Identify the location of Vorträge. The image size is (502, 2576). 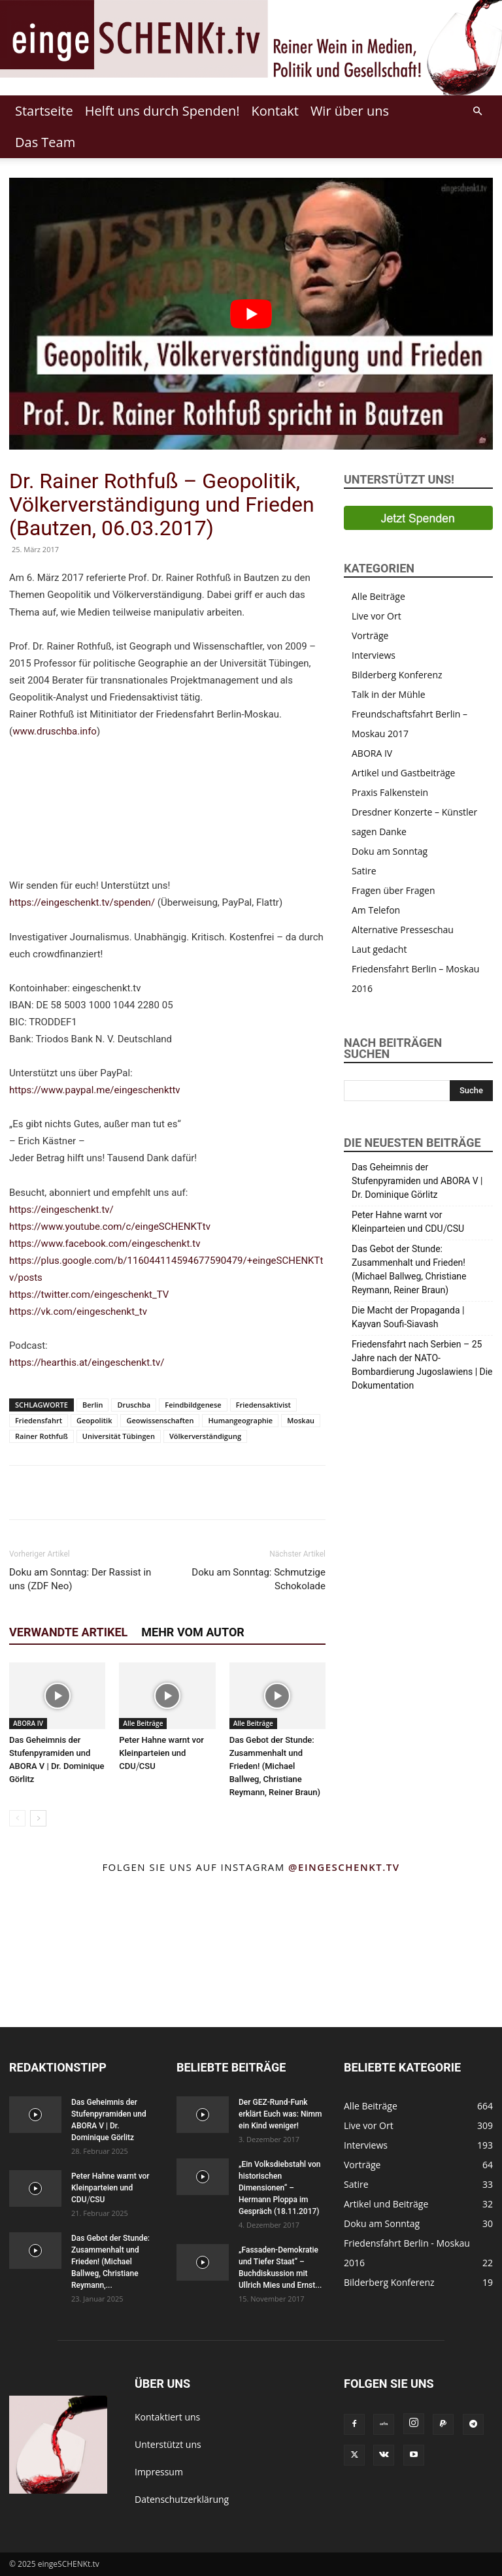
(370, 635).